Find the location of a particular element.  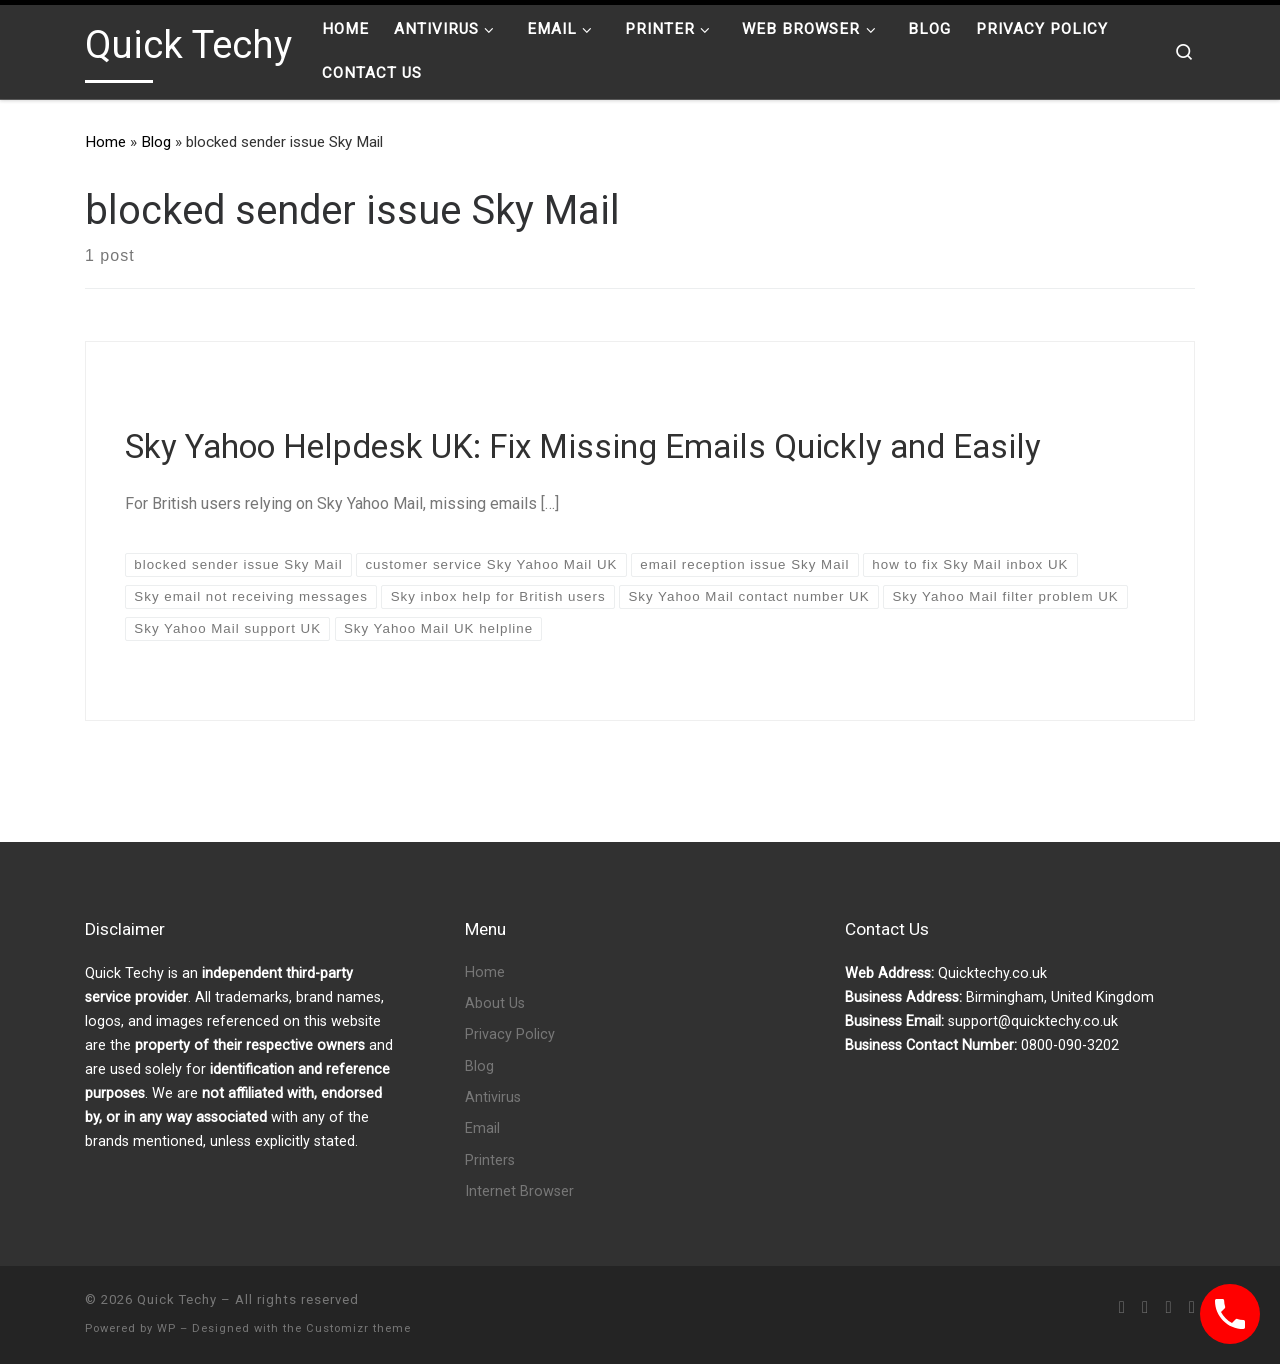

About Us is located at coordinates (495, 1003).